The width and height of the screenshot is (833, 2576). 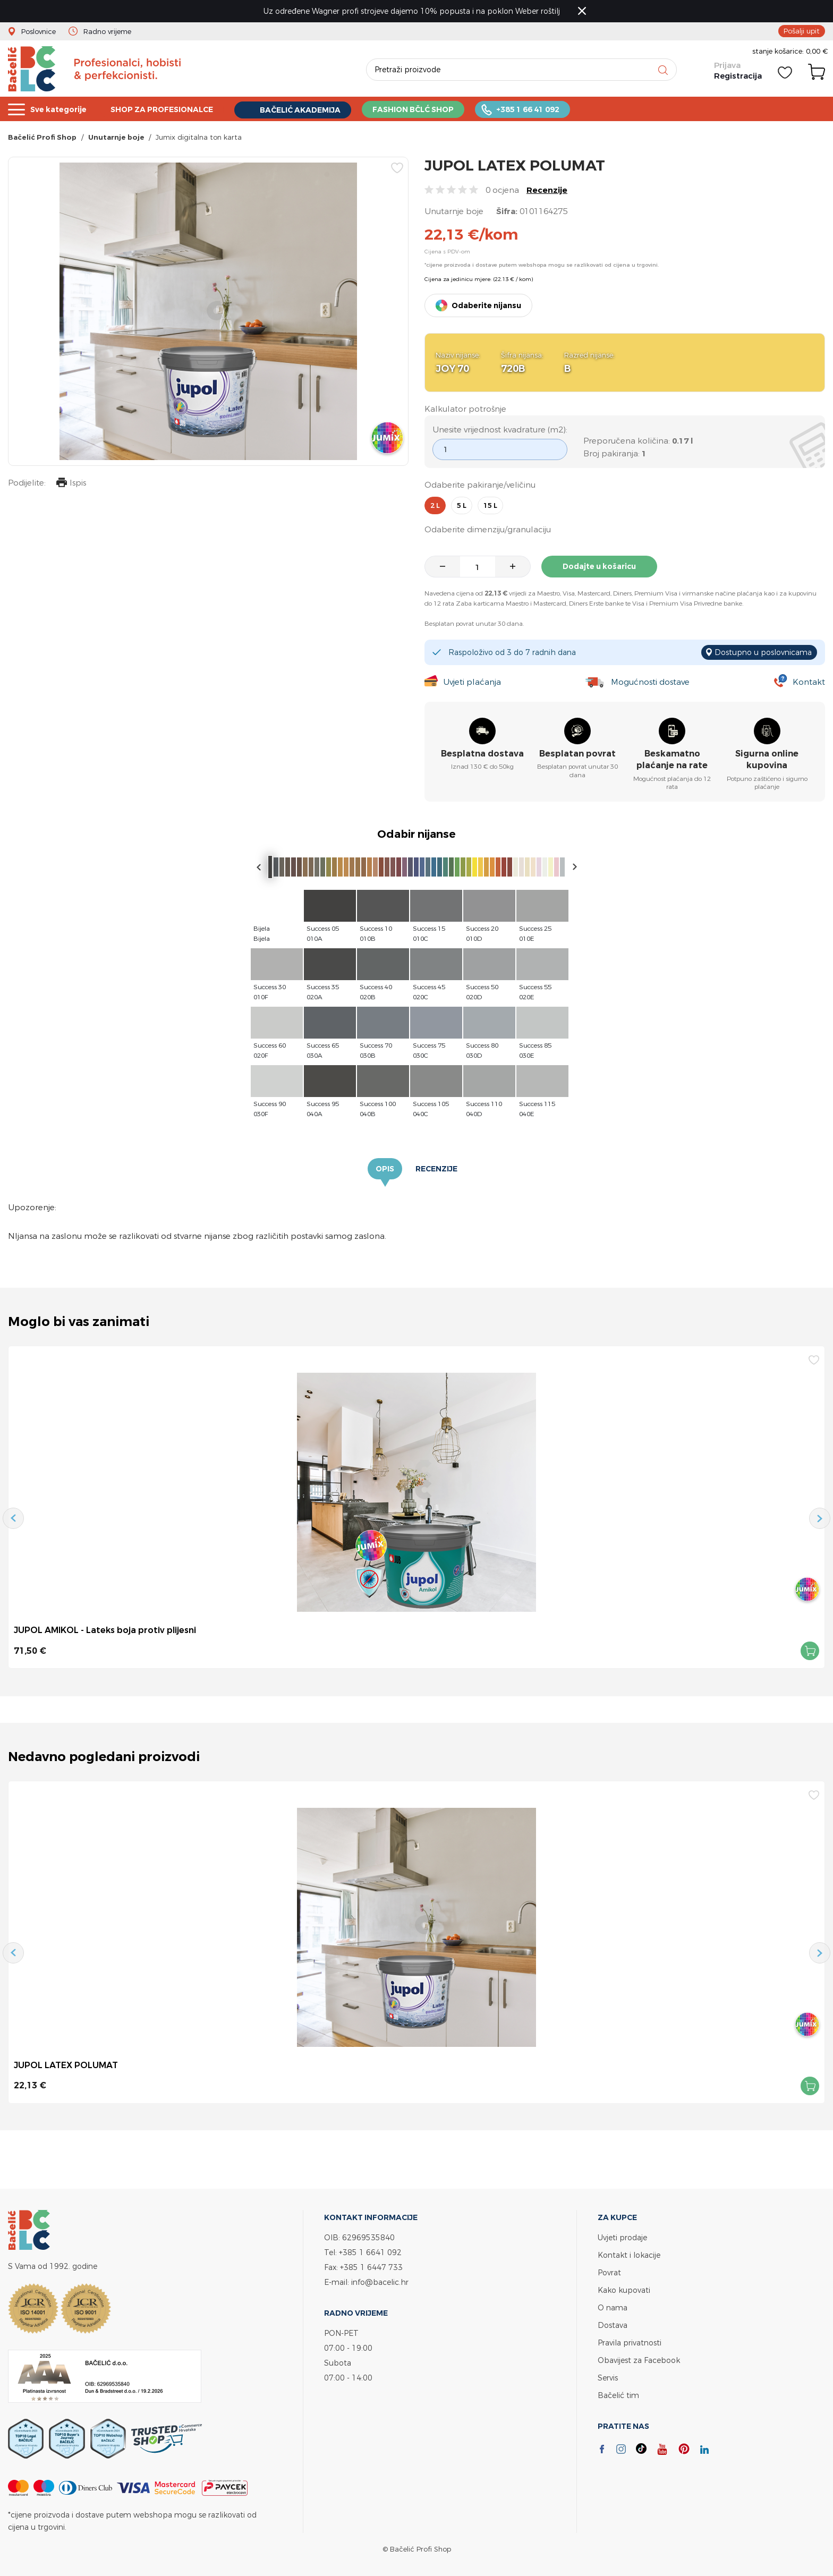 What do you see at coordinates (105, 1630) in the screenshot?
I see `JUPOL AMIKOL - Lateks boja protiv plijesni` at bounding box center [105, 1630].